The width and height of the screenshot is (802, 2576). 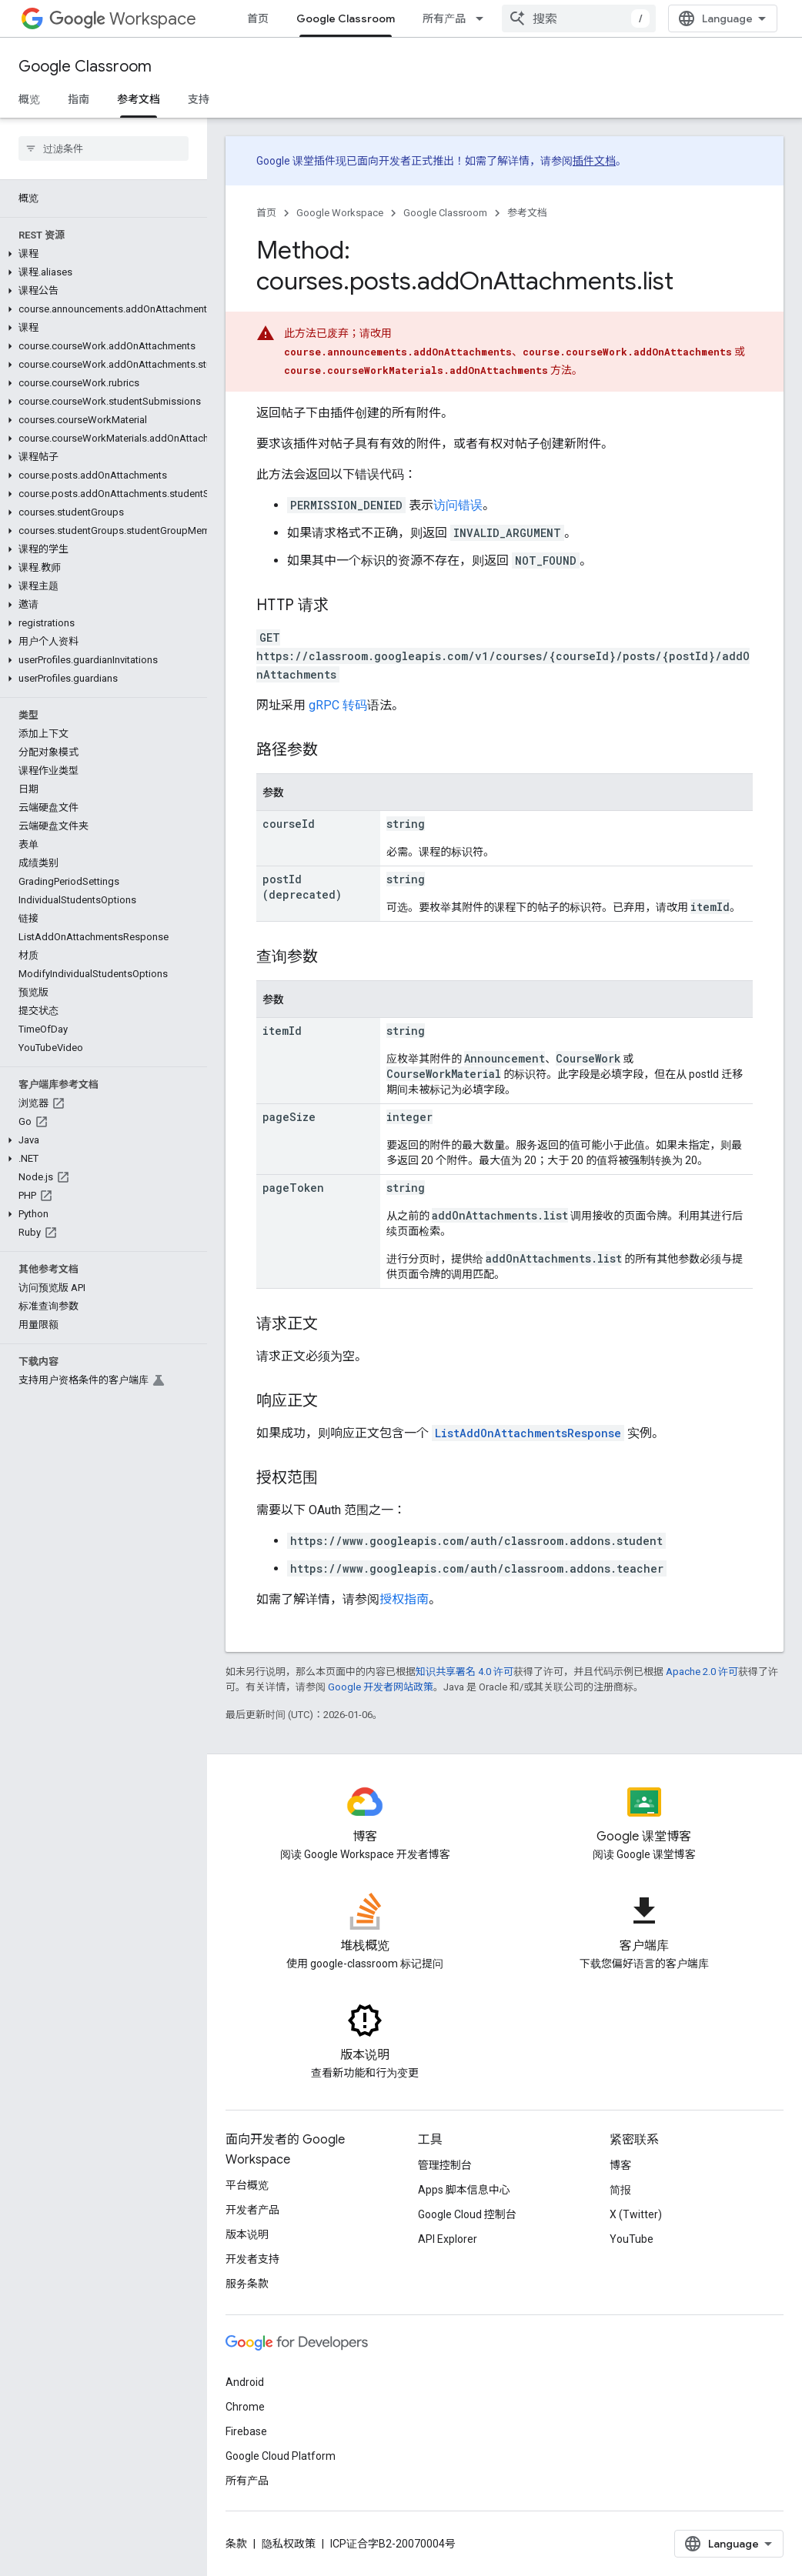 I want to click on [以下项的下拉菜单 所有产品], so click(x=484, y=18).